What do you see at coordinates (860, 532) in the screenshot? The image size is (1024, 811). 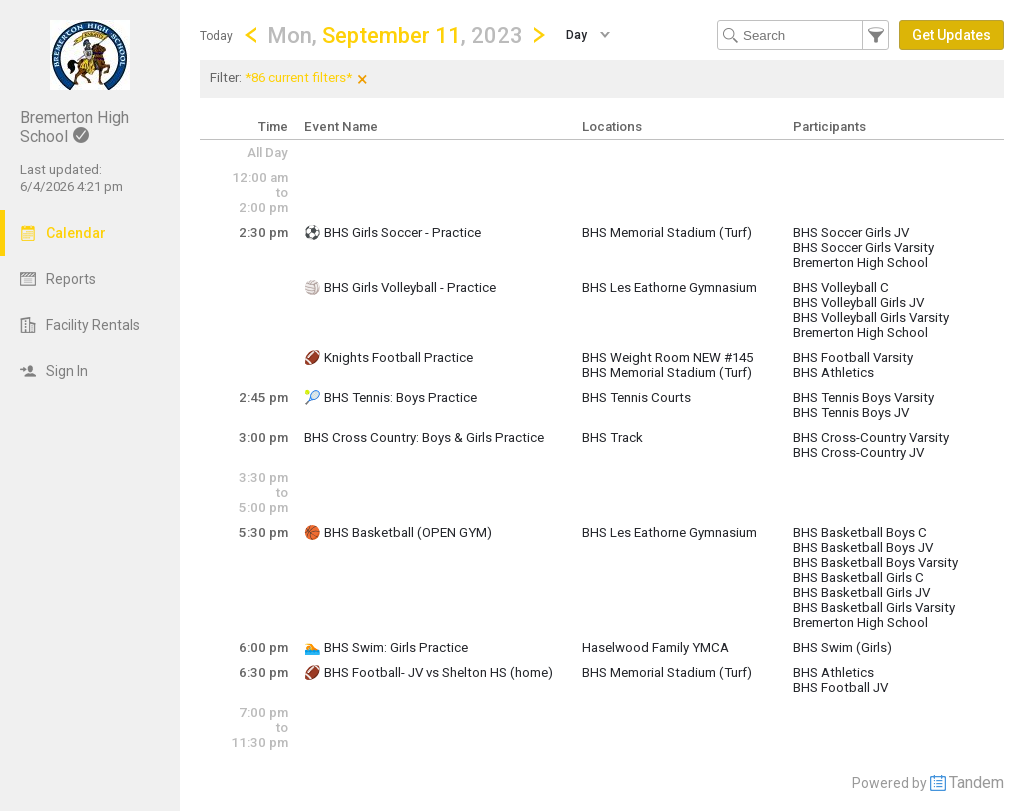 I see `BHS Basketball Boys C` at bounding box center [860, 532].